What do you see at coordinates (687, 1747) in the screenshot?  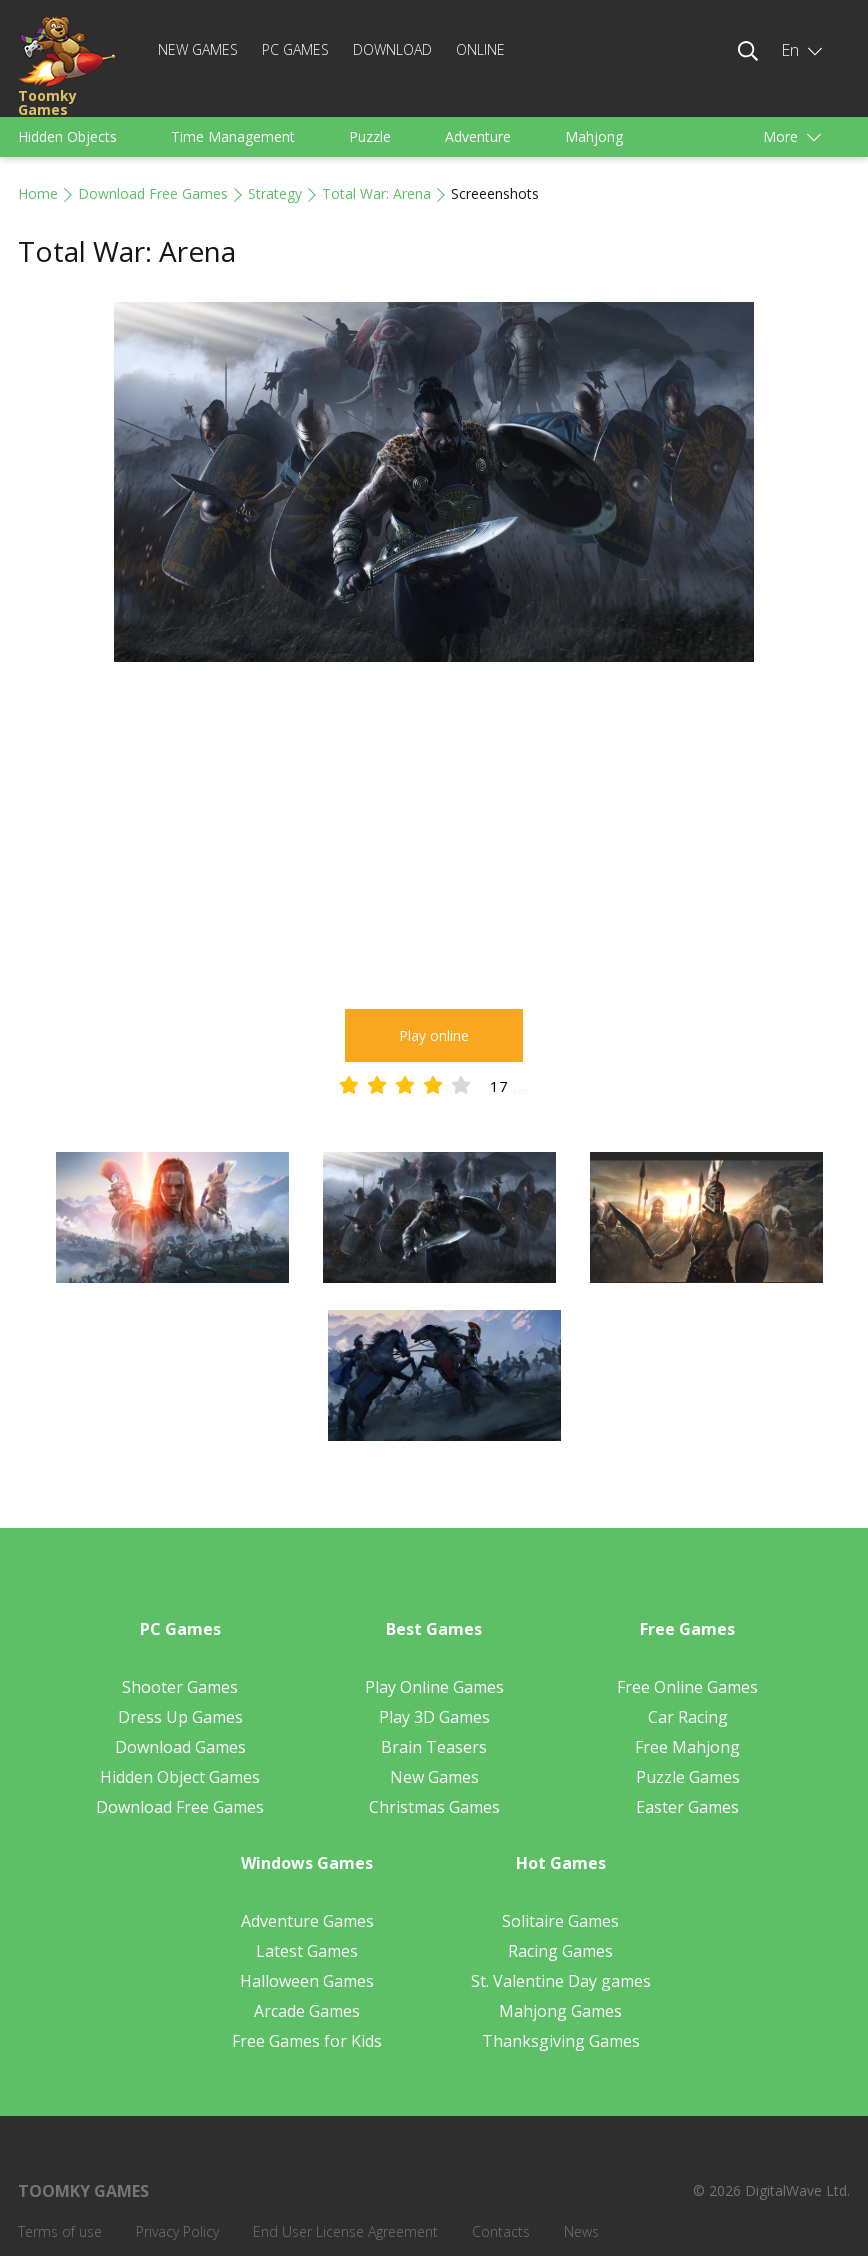 I see `Free Mahjong` at bounding box center [687, 1747].